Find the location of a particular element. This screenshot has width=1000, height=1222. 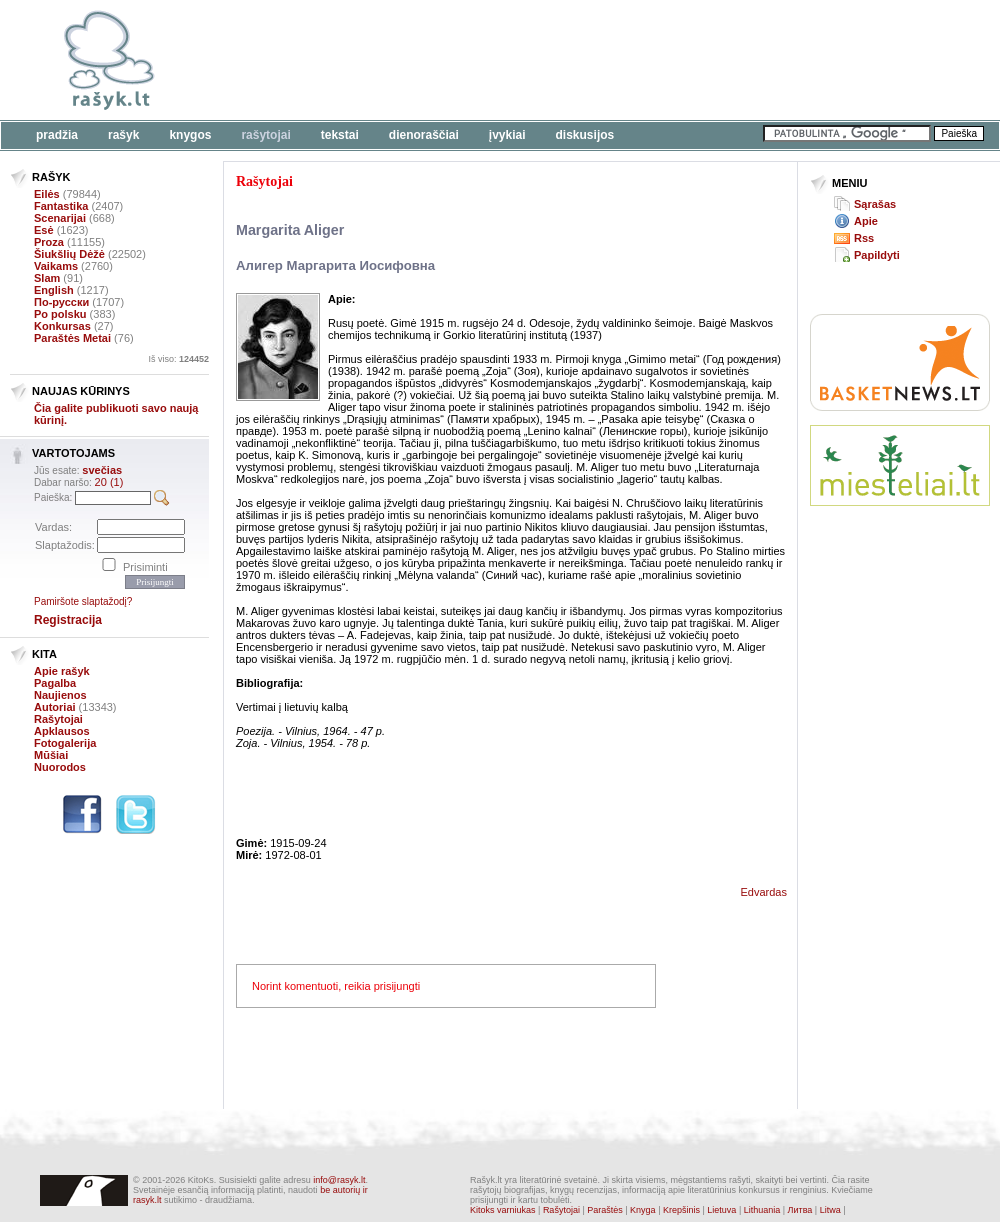

Rss is located at coordinates (864, 238).